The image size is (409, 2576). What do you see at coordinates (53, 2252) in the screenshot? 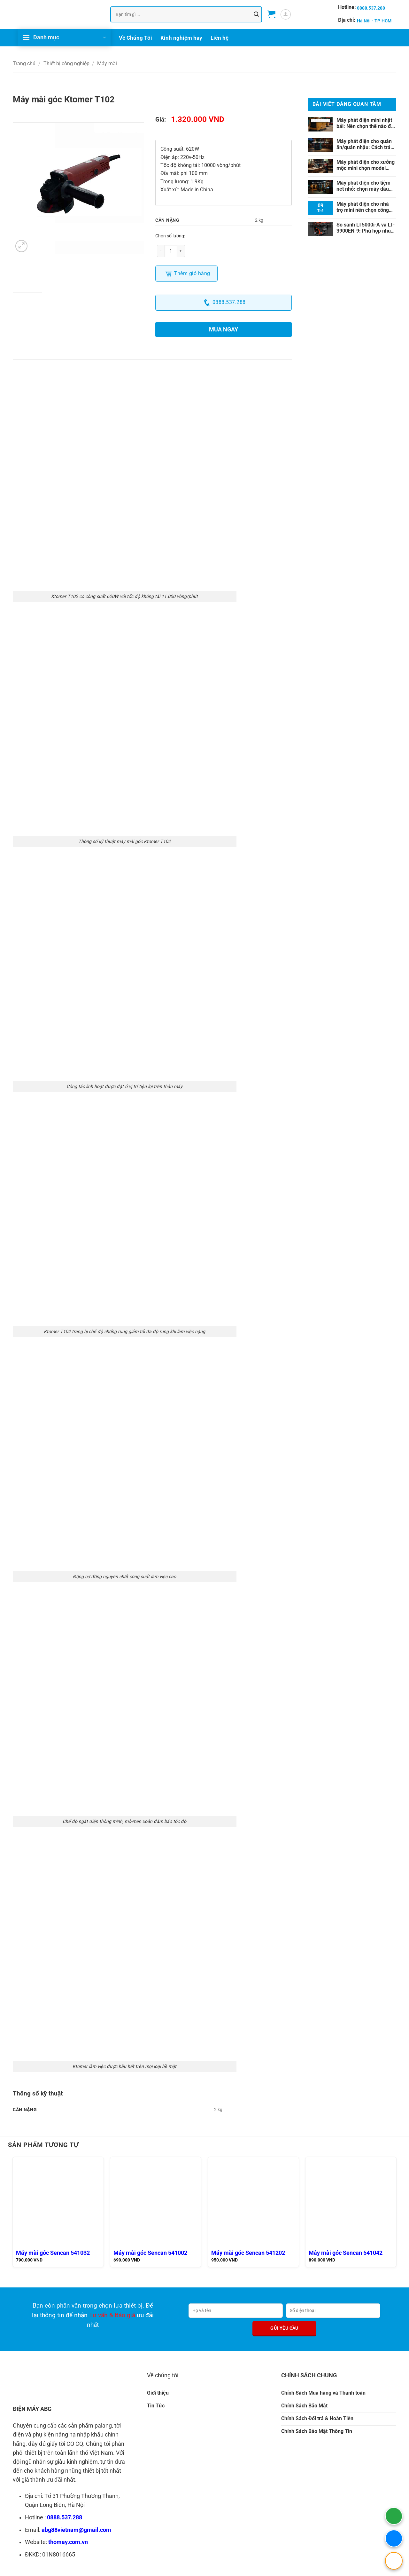
I see `Máy mài góc Sencan 541032` at bounding box center [53, 2252].